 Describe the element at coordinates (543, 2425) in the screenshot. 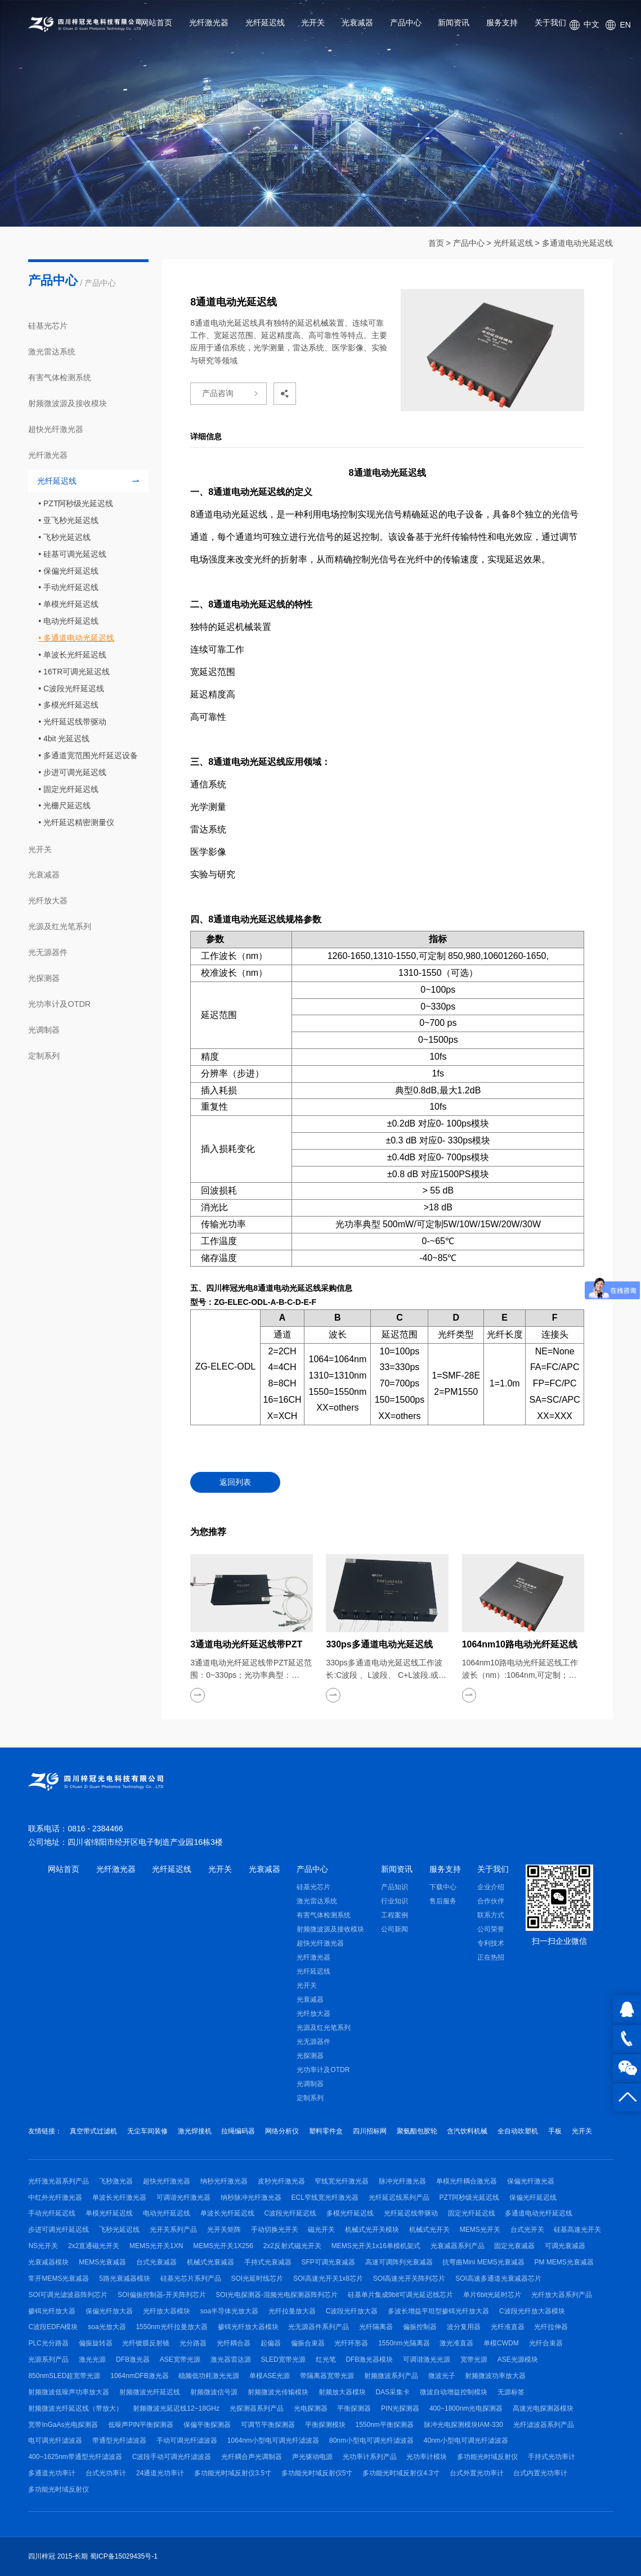

I see `光纤滤波器系列产品` at that location.